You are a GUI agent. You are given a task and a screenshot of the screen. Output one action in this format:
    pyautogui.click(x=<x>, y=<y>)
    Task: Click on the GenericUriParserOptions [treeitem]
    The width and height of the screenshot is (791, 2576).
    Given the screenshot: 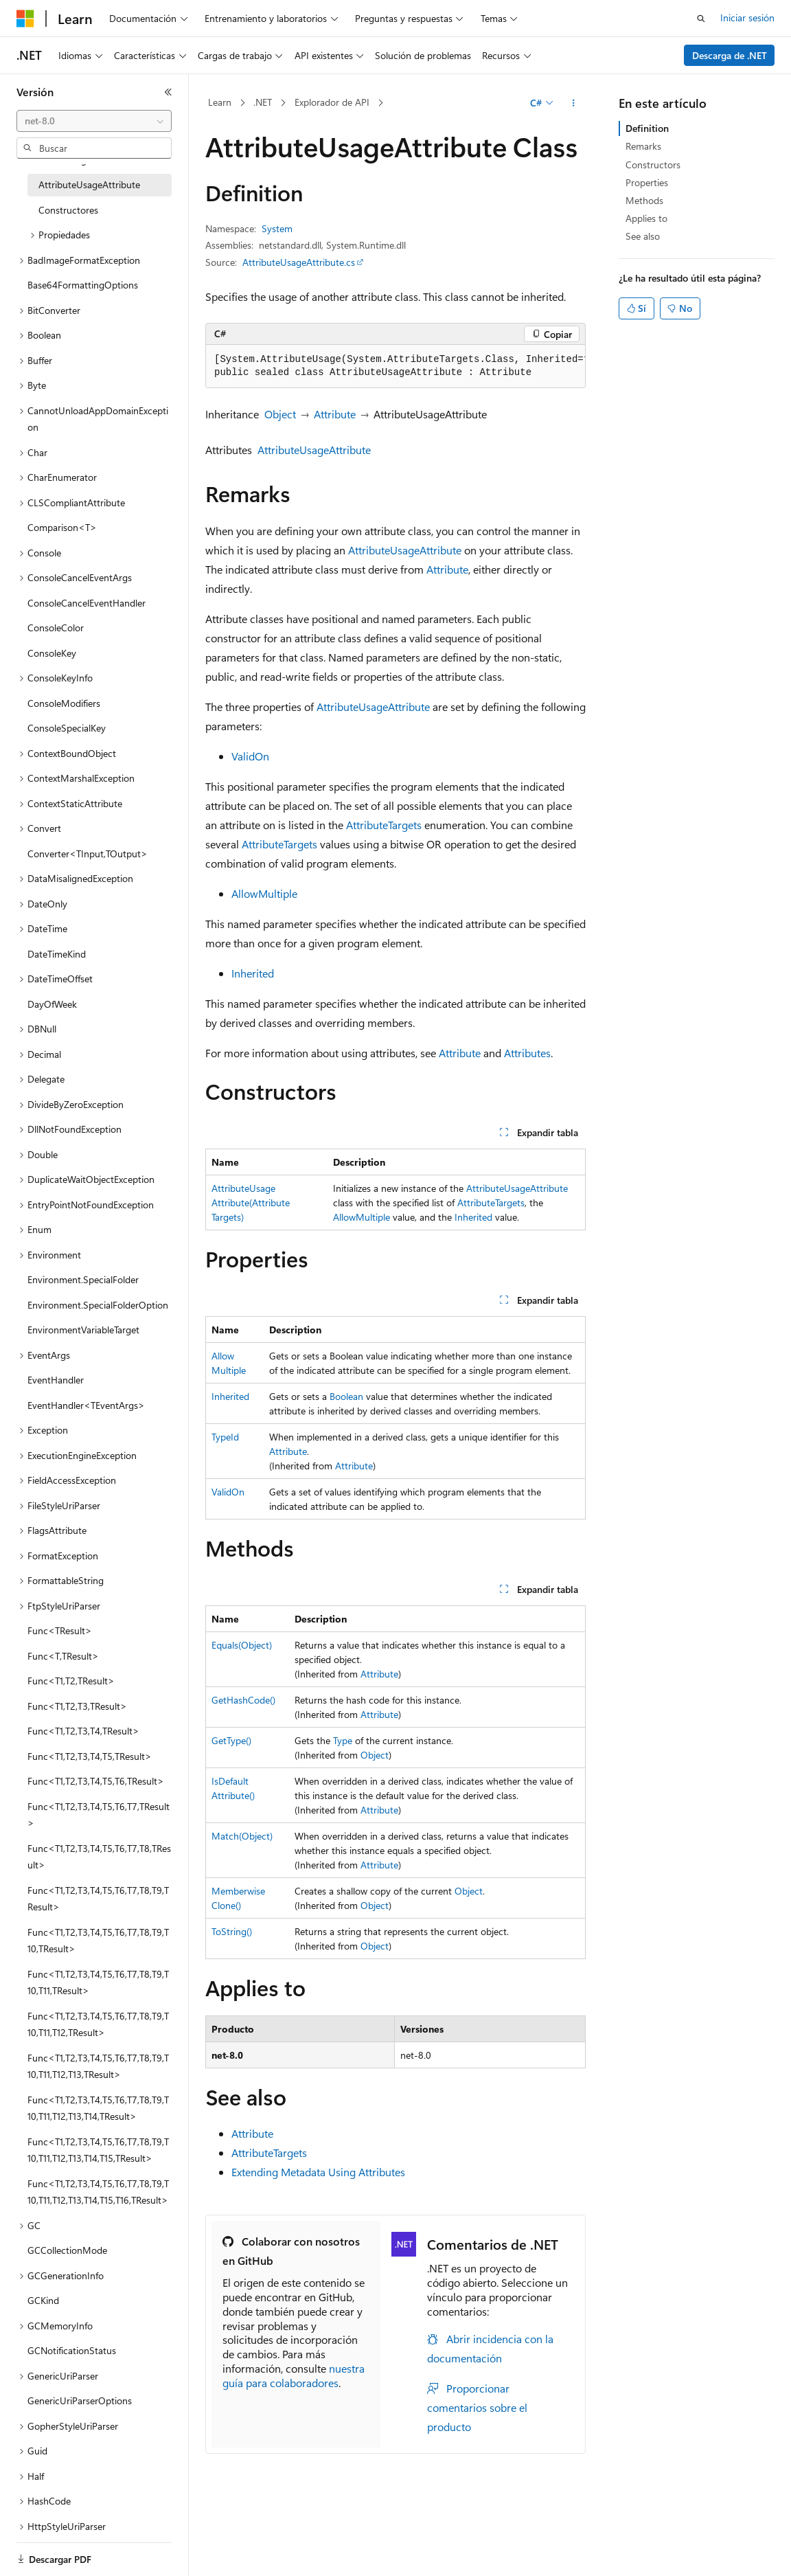 What is the action you would take?
    pyautogui.click(x=79, y=2400)
    